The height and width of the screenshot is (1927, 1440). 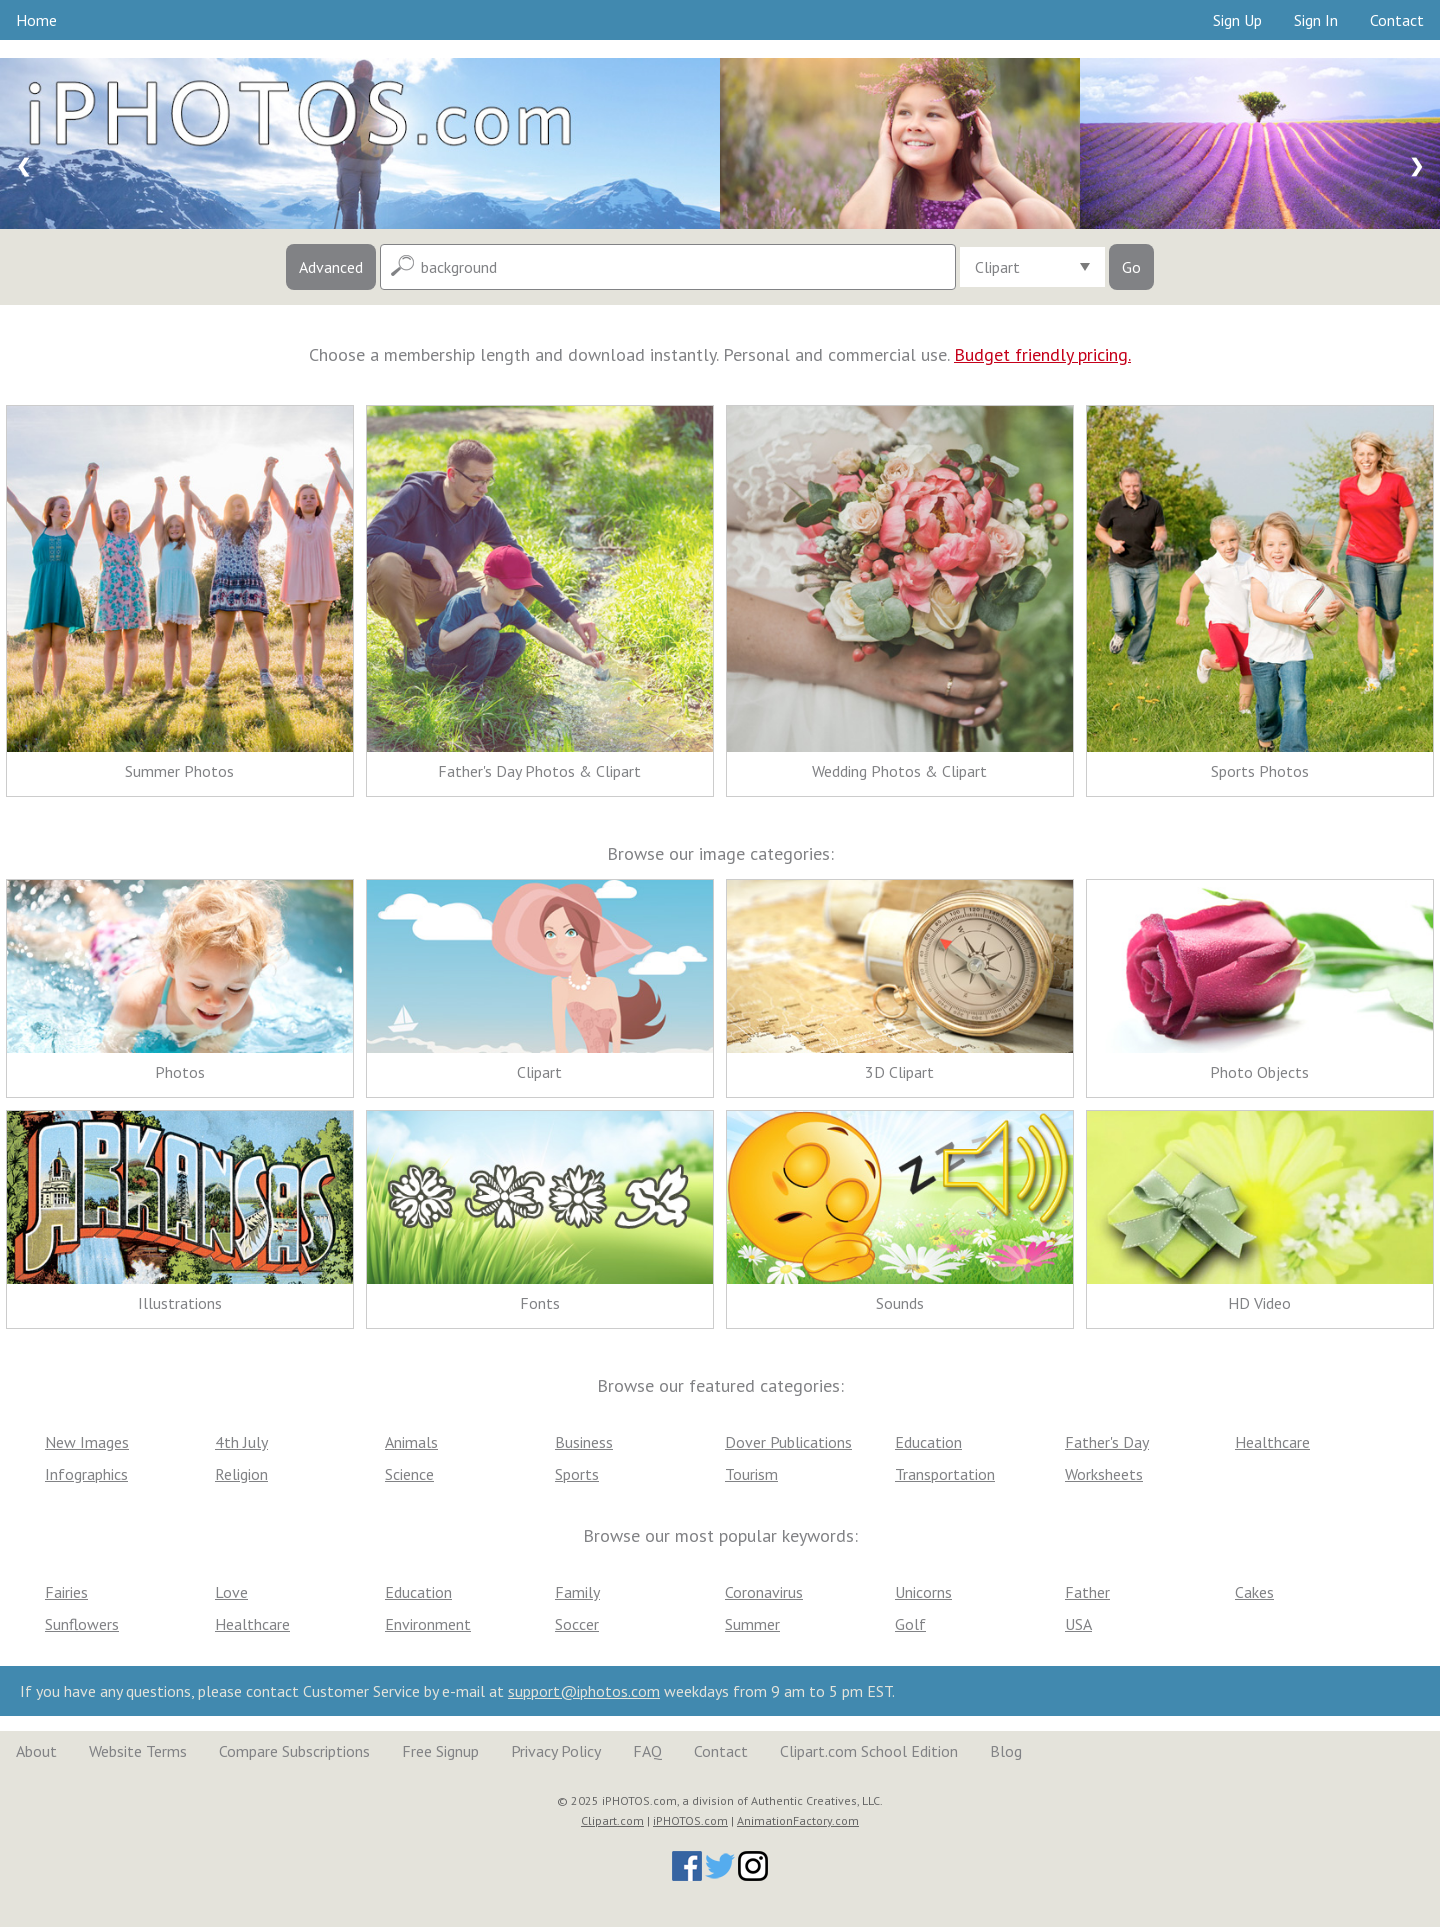 What do you see at coordinates (612, 1820) in the screenshot?
I see `Clipart.com` at bounding box center [612, 1820].